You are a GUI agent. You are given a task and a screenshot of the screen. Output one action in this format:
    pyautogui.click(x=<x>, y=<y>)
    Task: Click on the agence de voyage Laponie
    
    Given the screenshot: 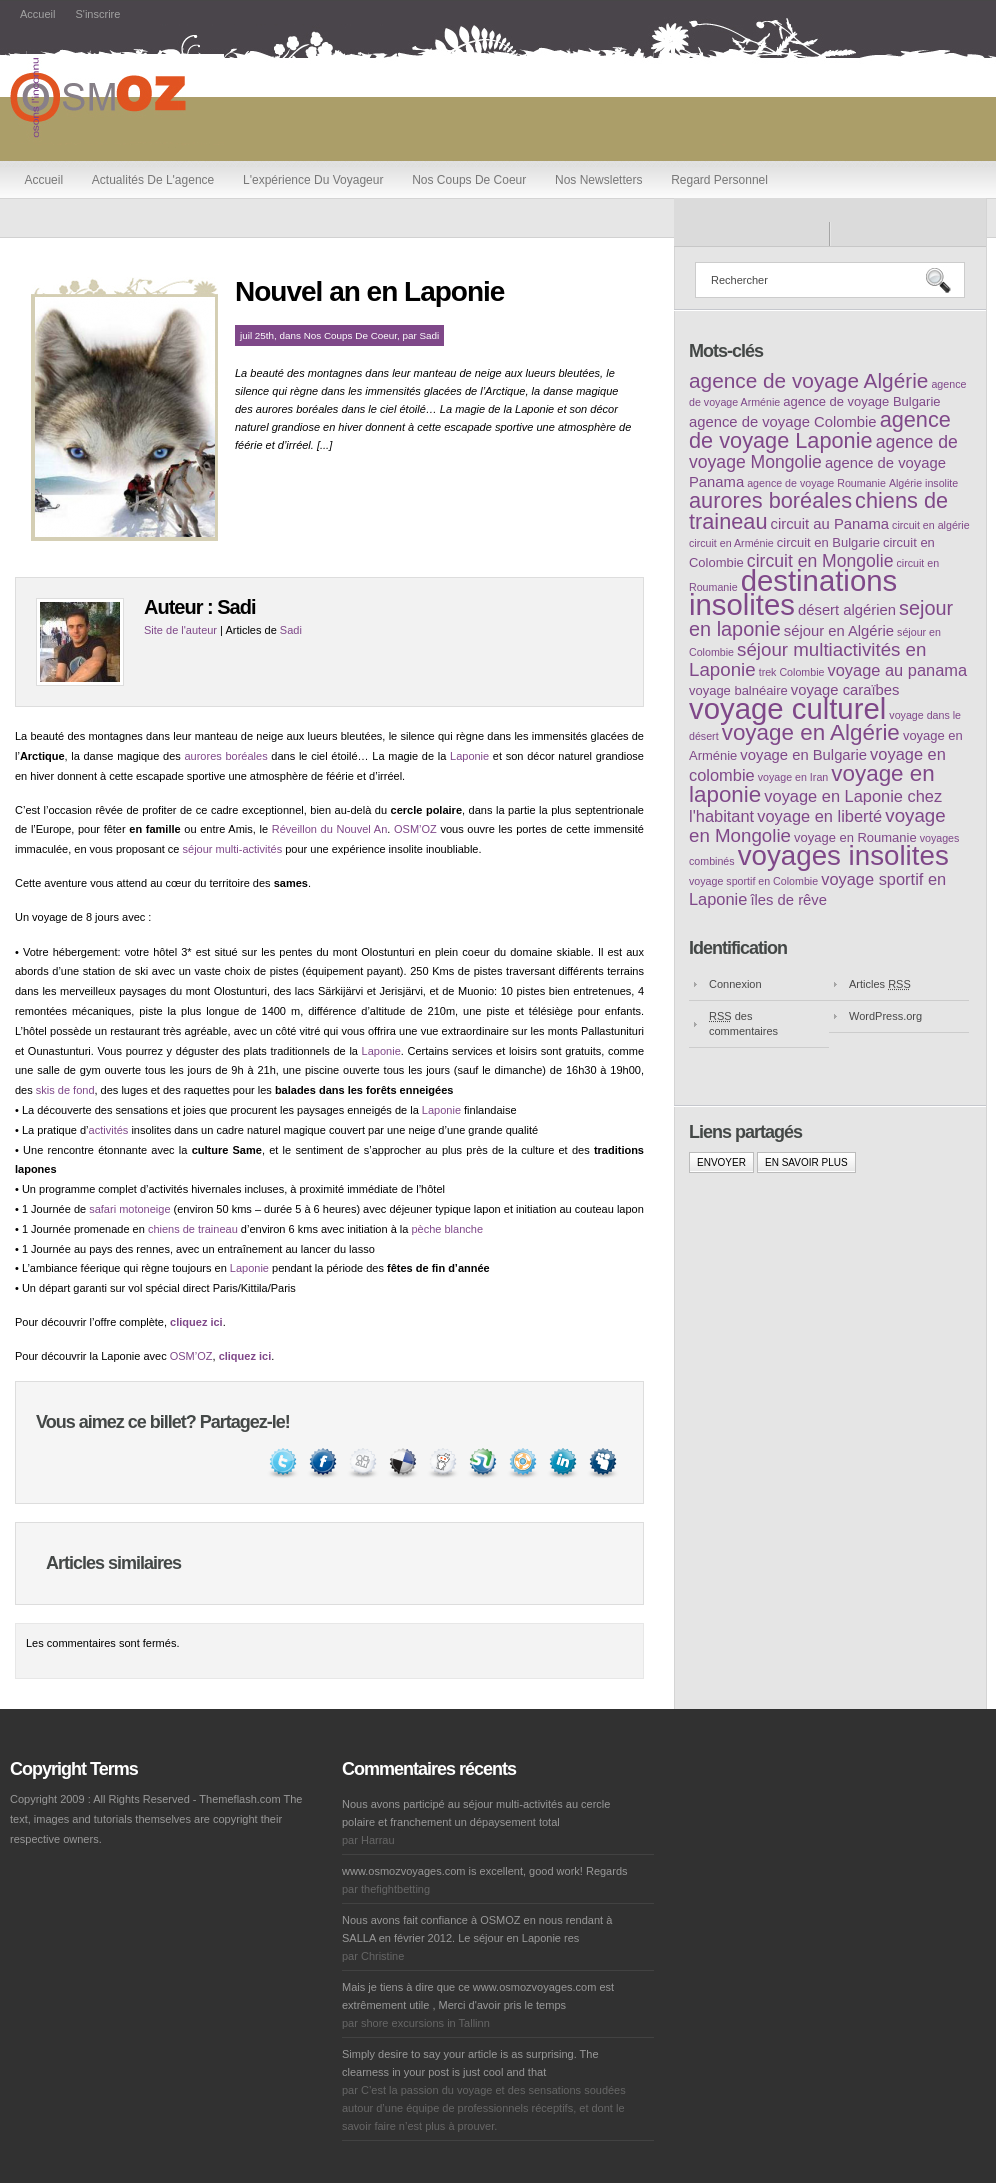 What is the action you would take?
    pyautogui.click(x=820, y=430)
    